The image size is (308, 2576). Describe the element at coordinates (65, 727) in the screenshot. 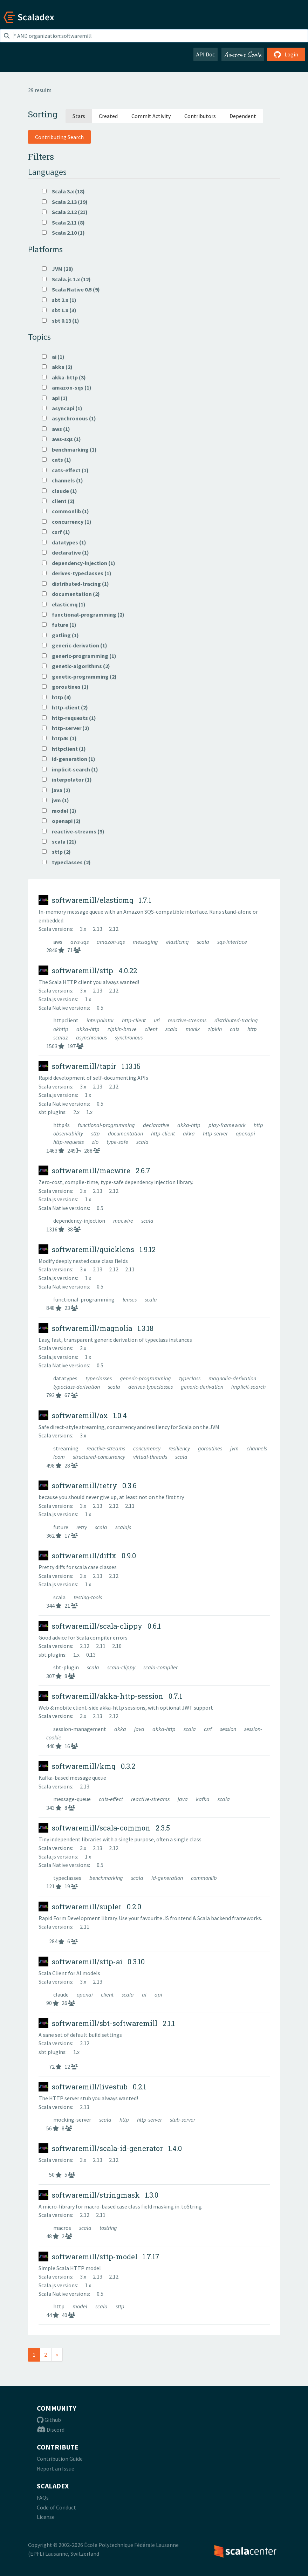

I see `http-server (2)` at that location.